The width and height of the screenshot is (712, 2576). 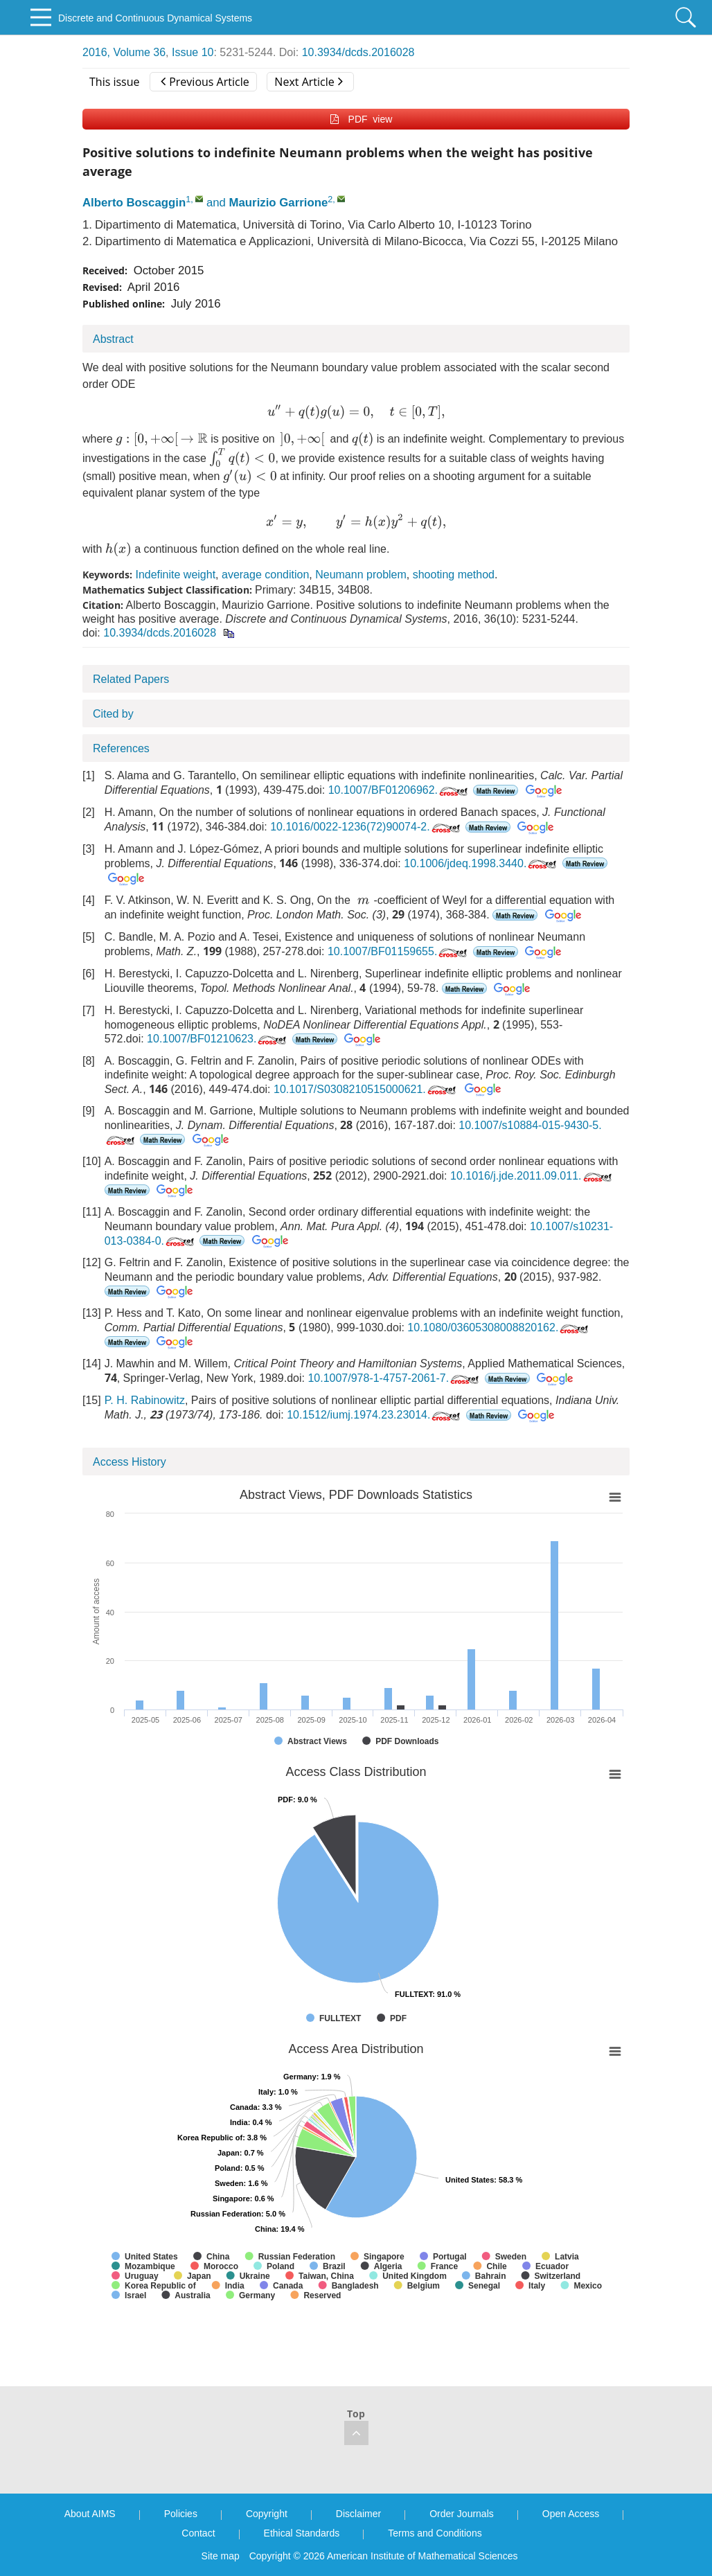 I want to click on Maurizio Garrione, so click(x=278, y=202).